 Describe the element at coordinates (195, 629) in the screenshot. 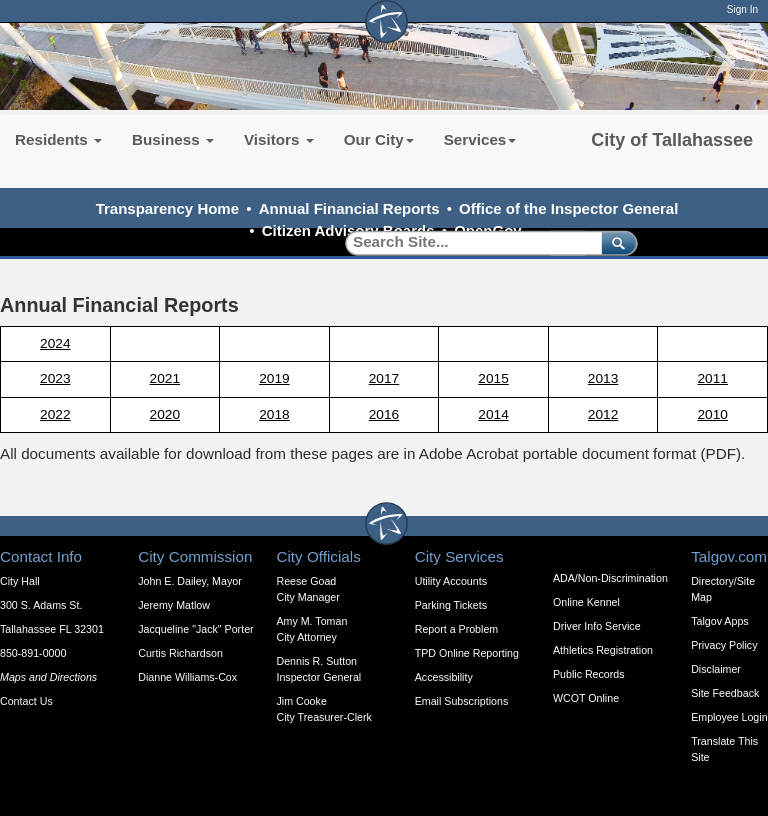

I see `Jacqueline "Jack" Porter` at that location.